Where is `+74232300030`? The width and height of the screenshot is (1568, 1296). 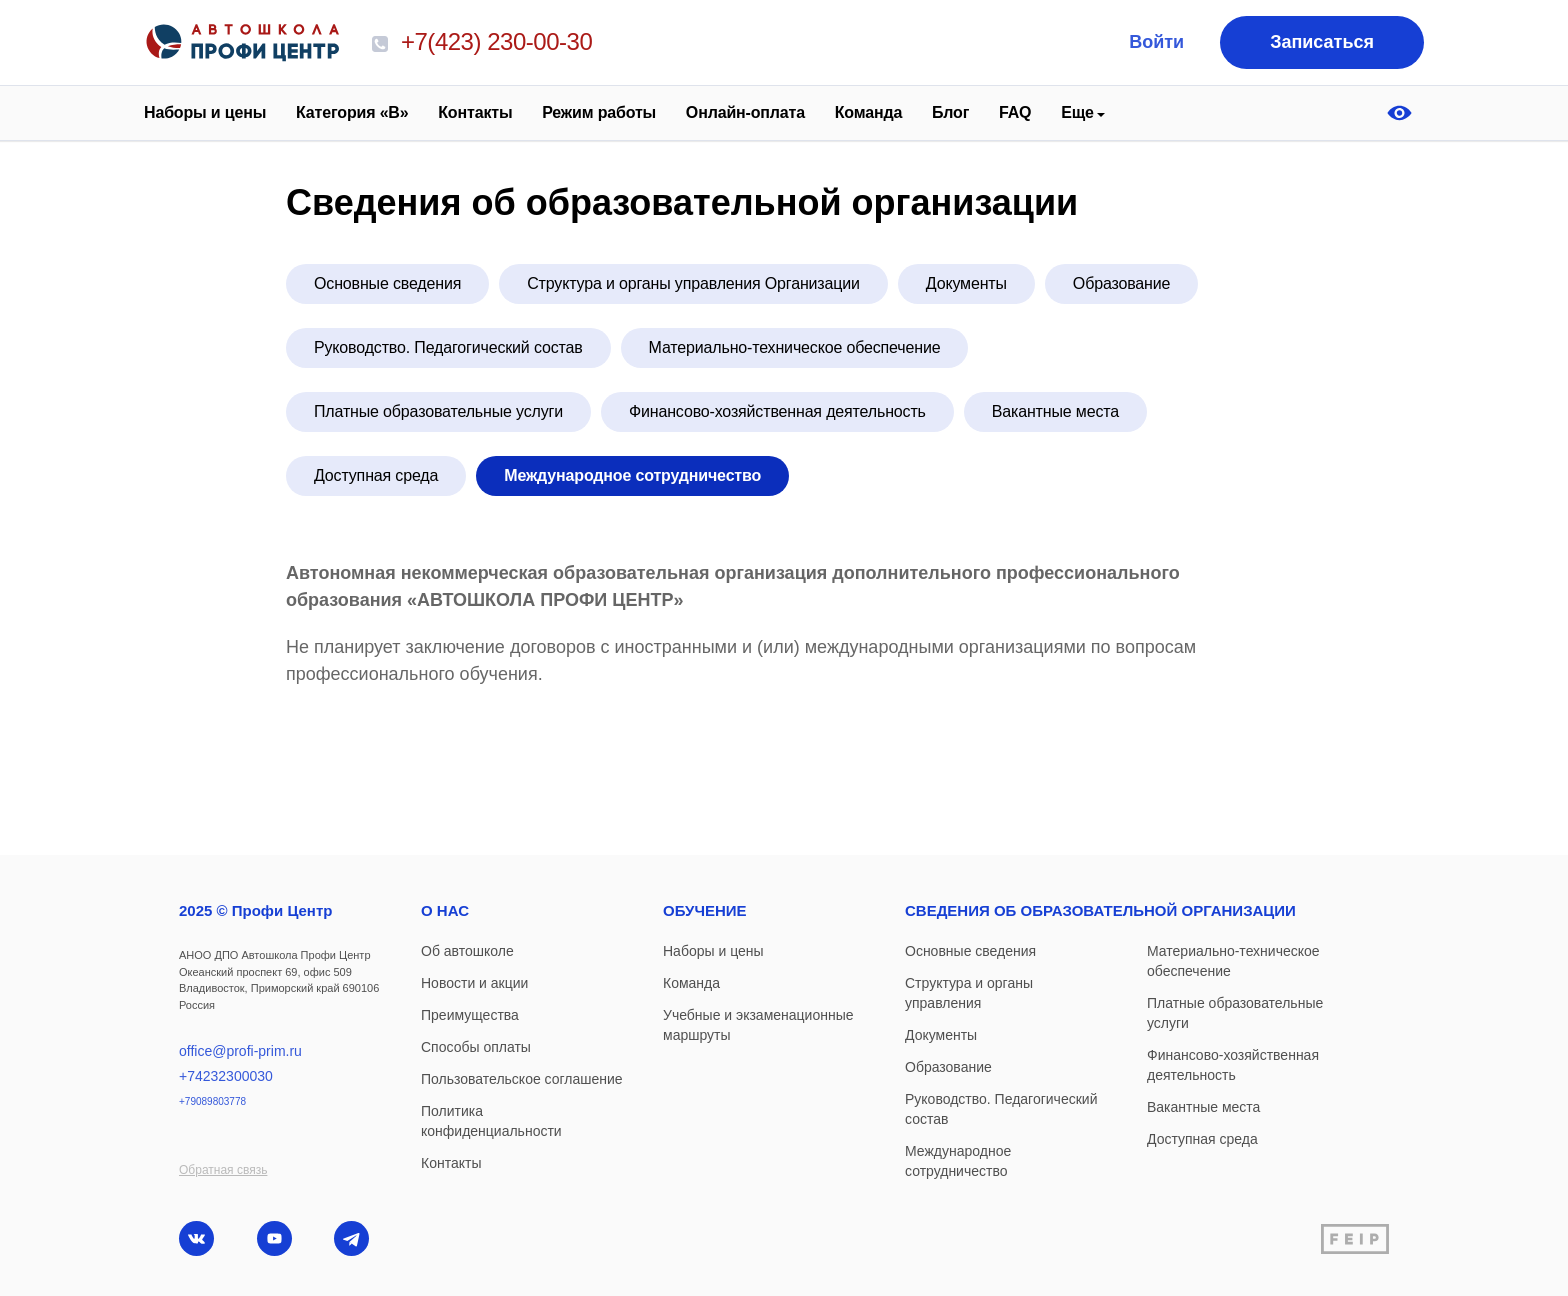 +74232300030 is located at coordinates (226, 1076).